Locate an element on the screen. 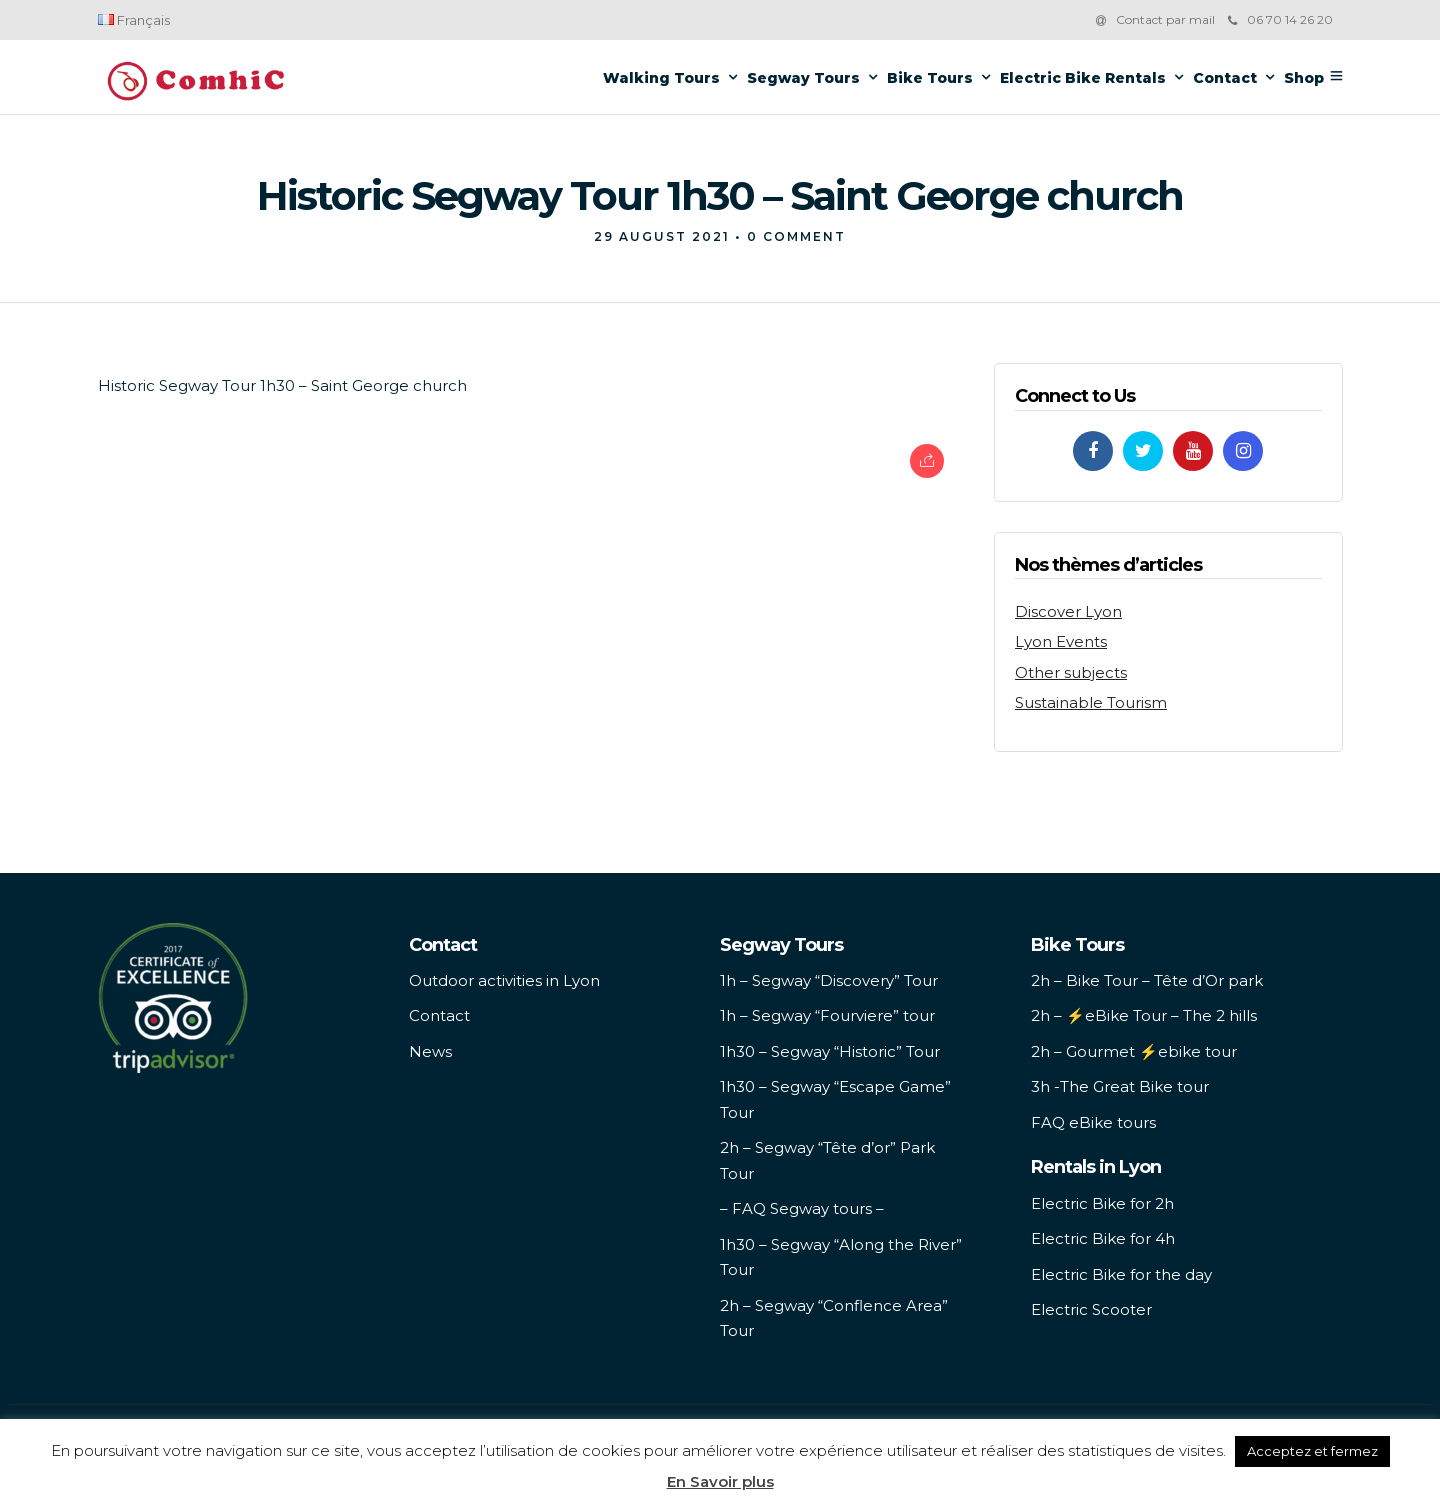 This screenshot has height=1506, width=1440. 06 70 14 26 20‬ is located at coordinates (1280, 19).